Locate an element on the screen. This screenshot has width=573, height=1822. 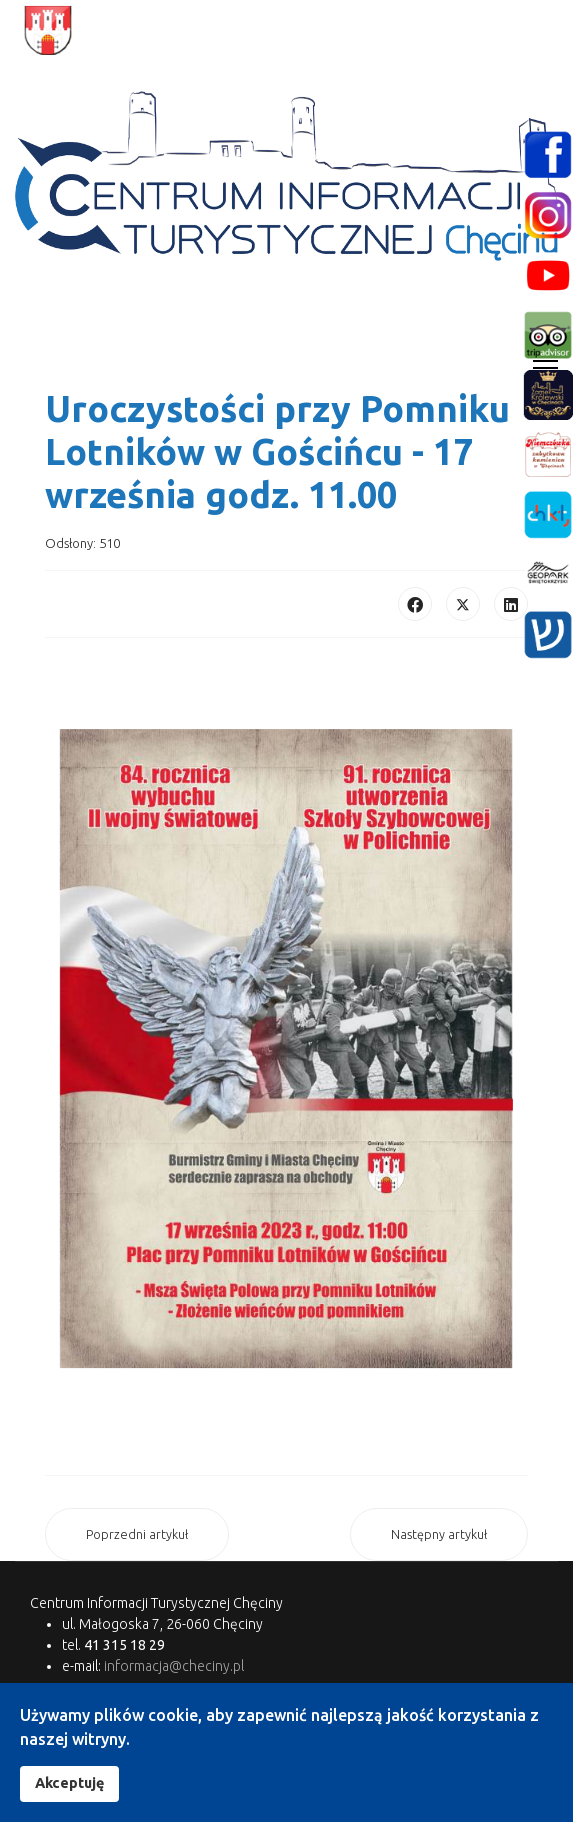
[Menu] is located at coordinates (545, 361).